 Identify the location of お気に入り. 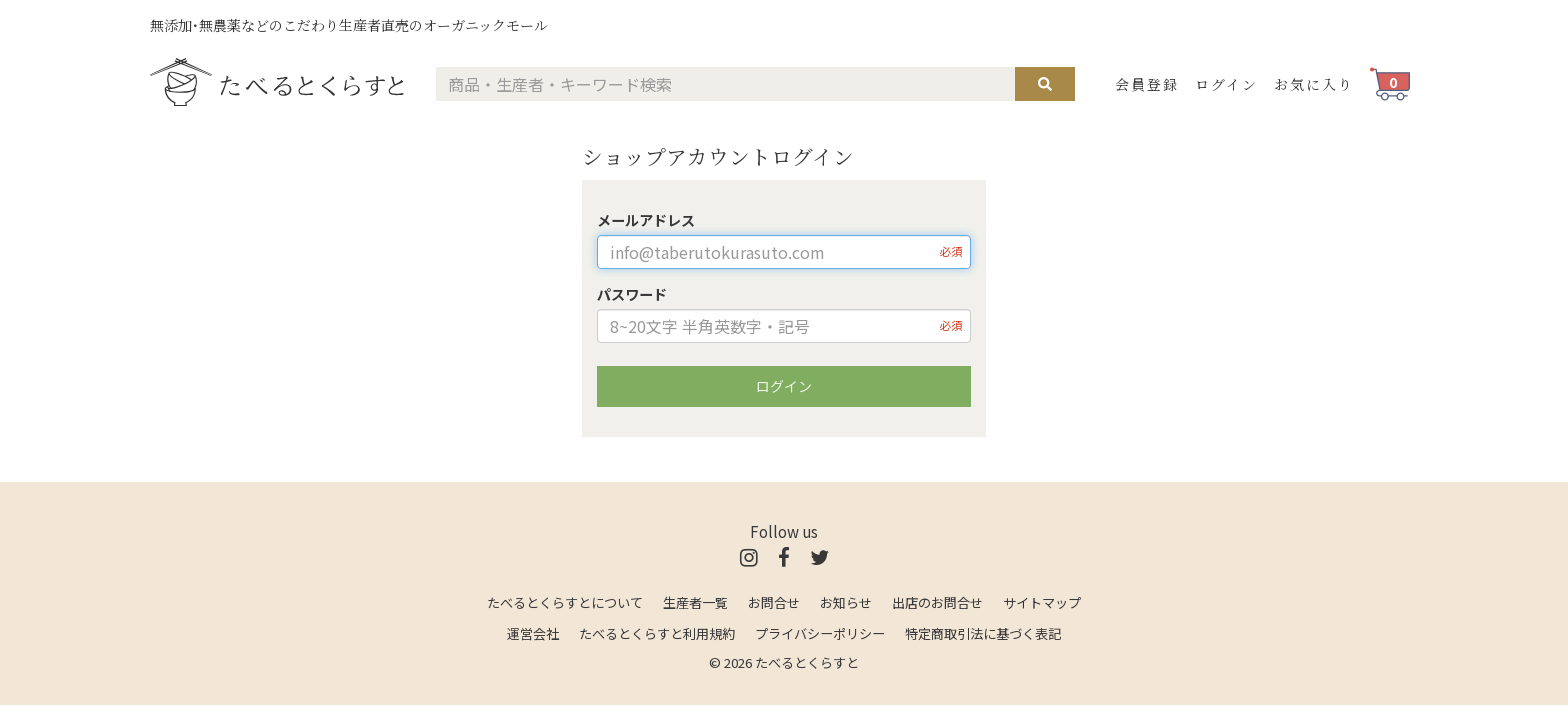
(1314, 84).